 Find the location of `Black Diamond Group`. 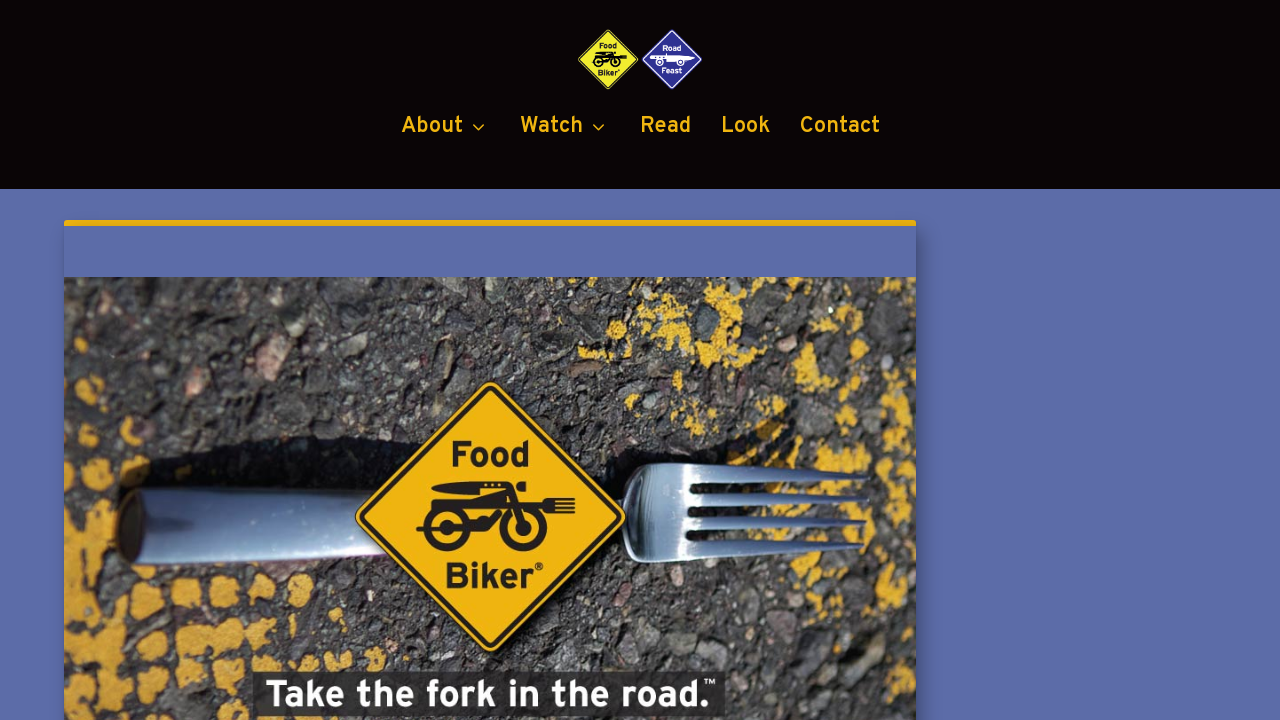

Black Diamond Group is located at coordinates (844, 692).